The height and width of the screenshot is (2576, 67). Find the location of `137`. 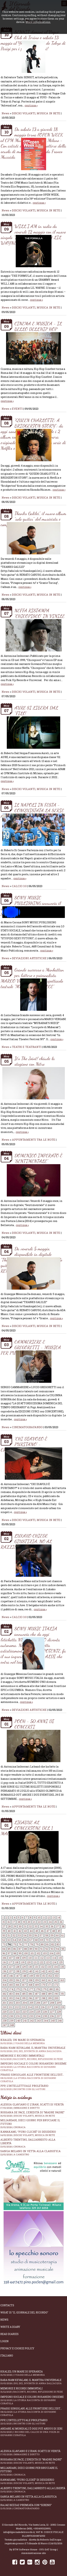

137 is located at coordinates (11, 1971).